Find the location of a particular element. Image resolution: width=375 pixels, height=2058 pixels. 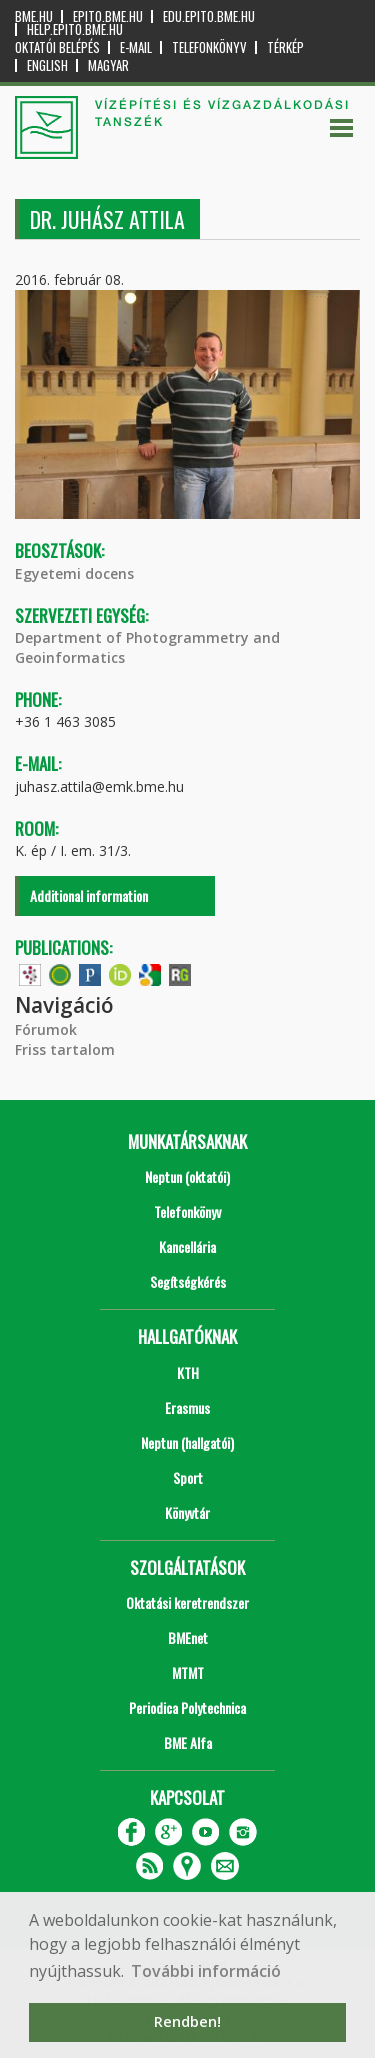

Erasmus is located at coordinates (187, 1407).